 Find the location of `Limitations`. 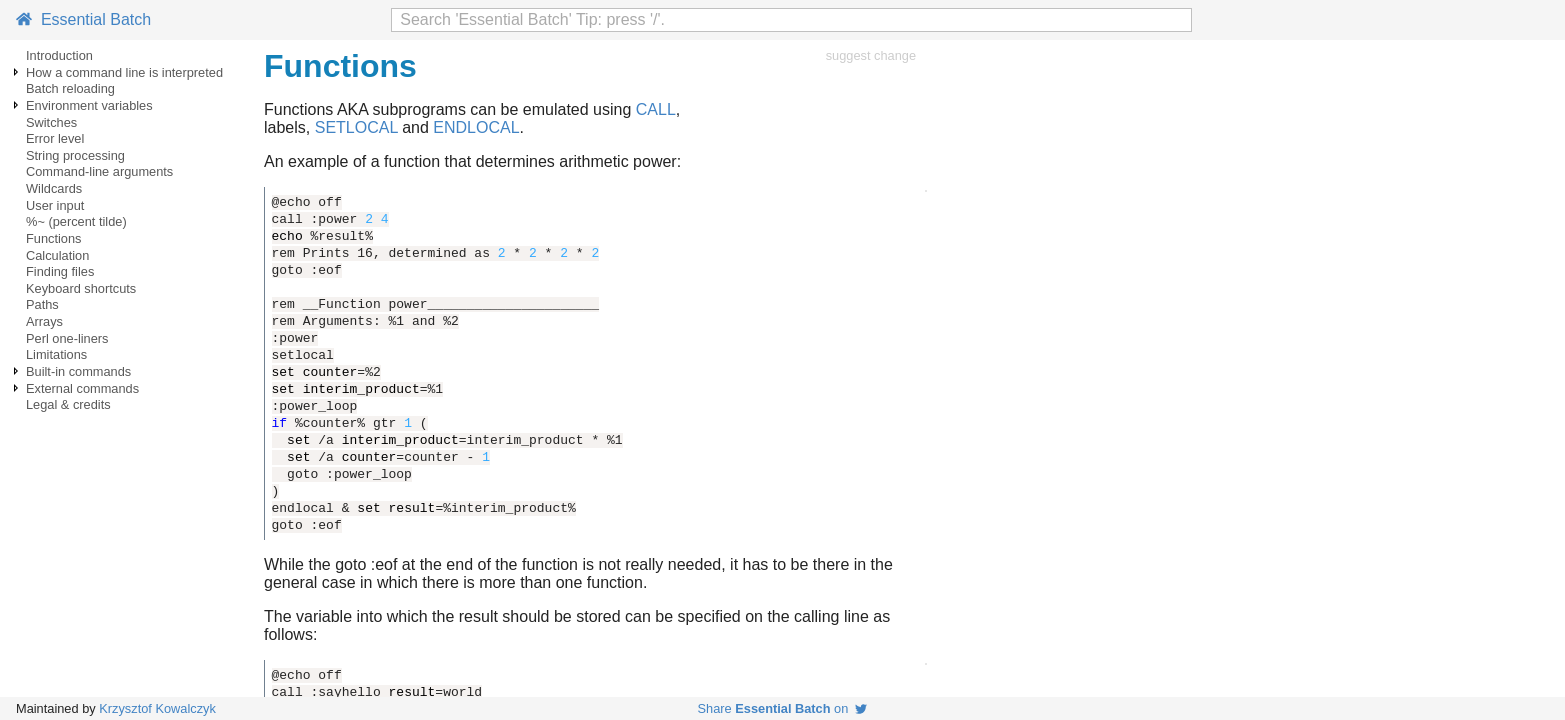

Limitations is located at coordinates (56, 354).